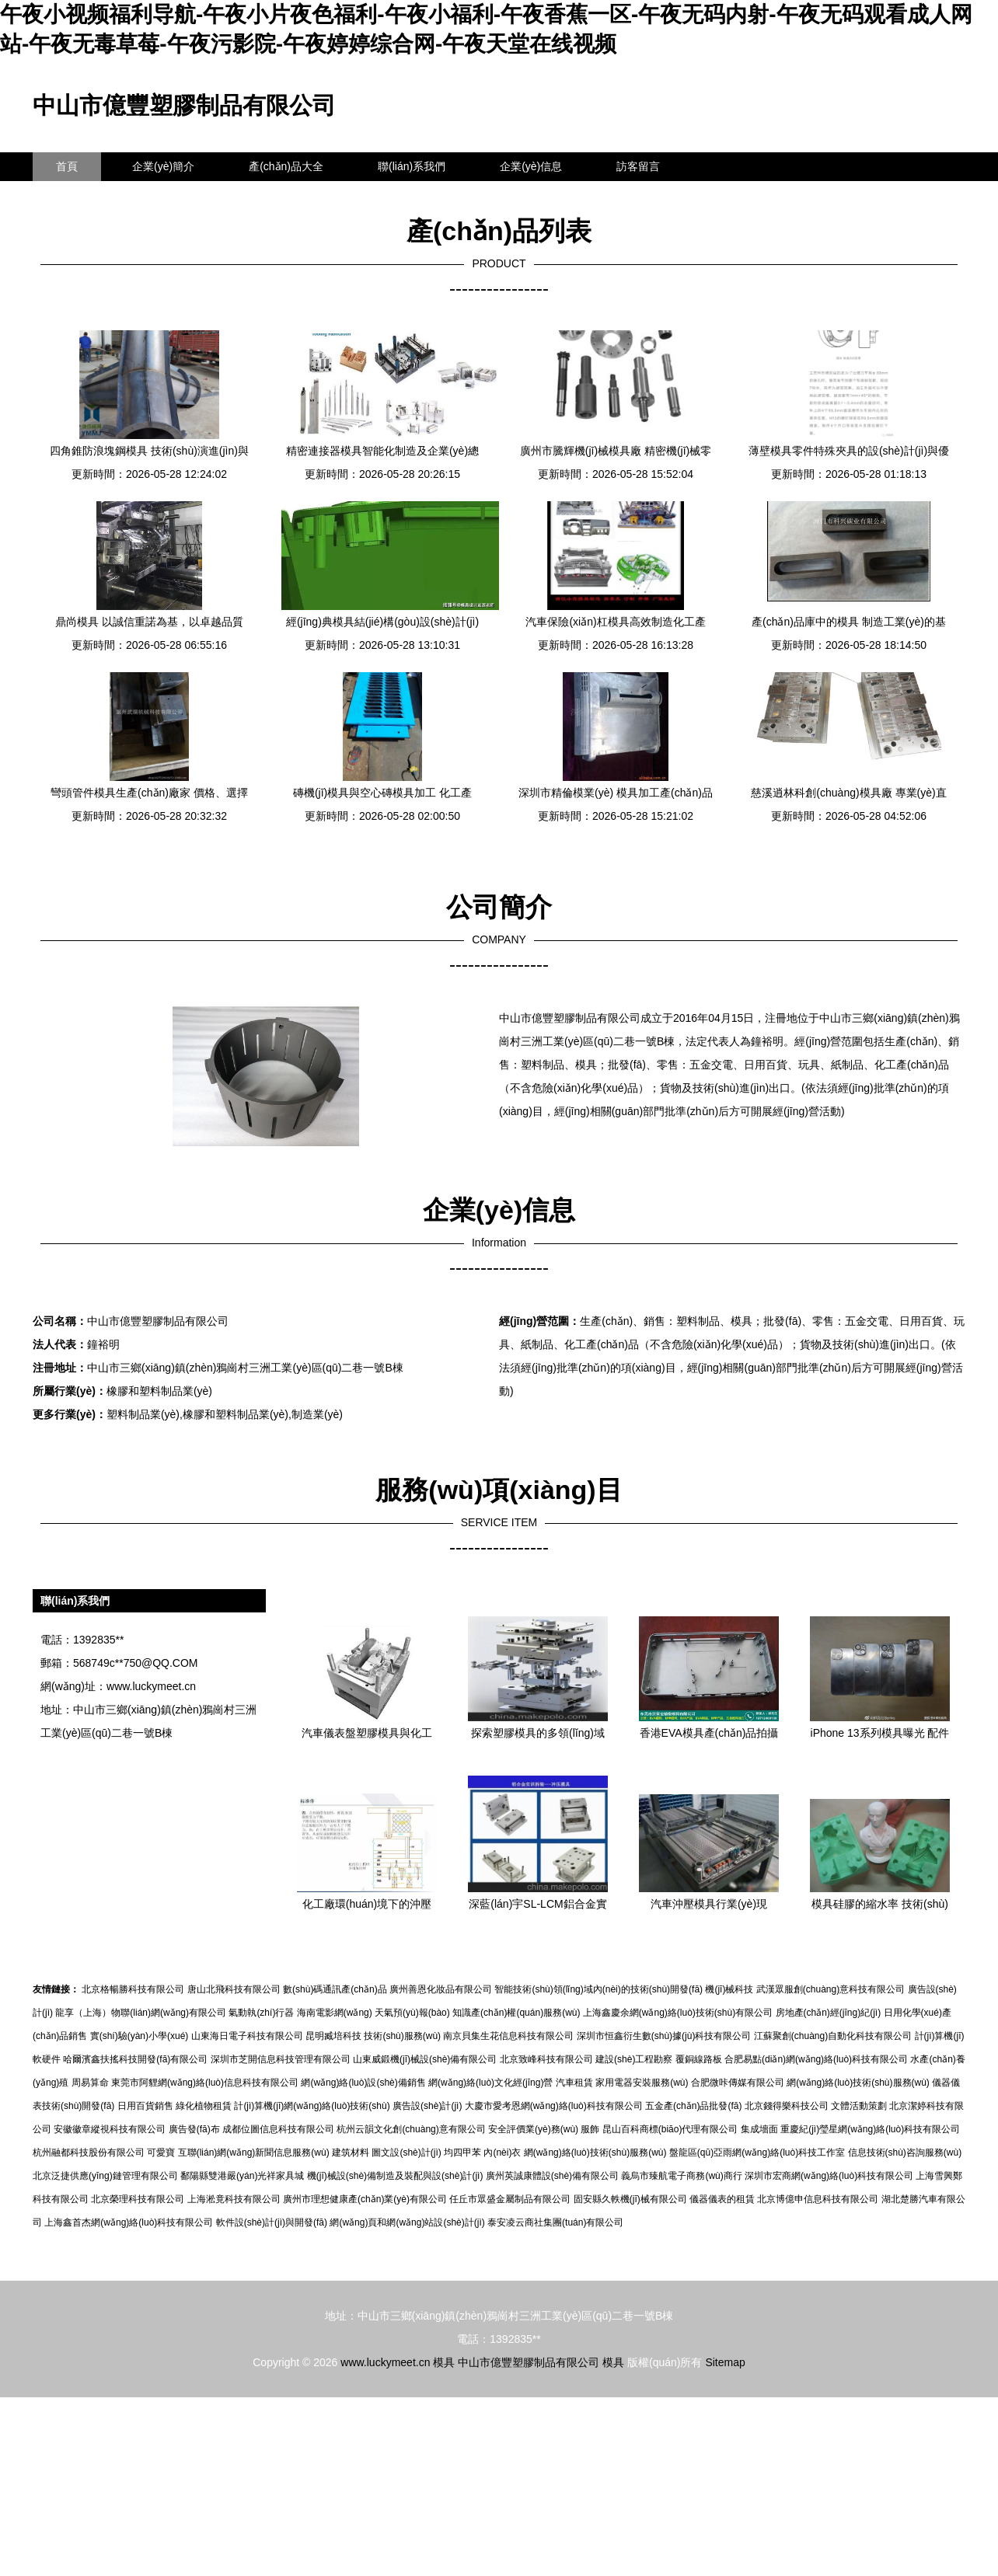  Describe the element at coordinates (271, 2222) in the screenshot. I see `軟件設(shè)計(jì)與開發(fā)` at that location.